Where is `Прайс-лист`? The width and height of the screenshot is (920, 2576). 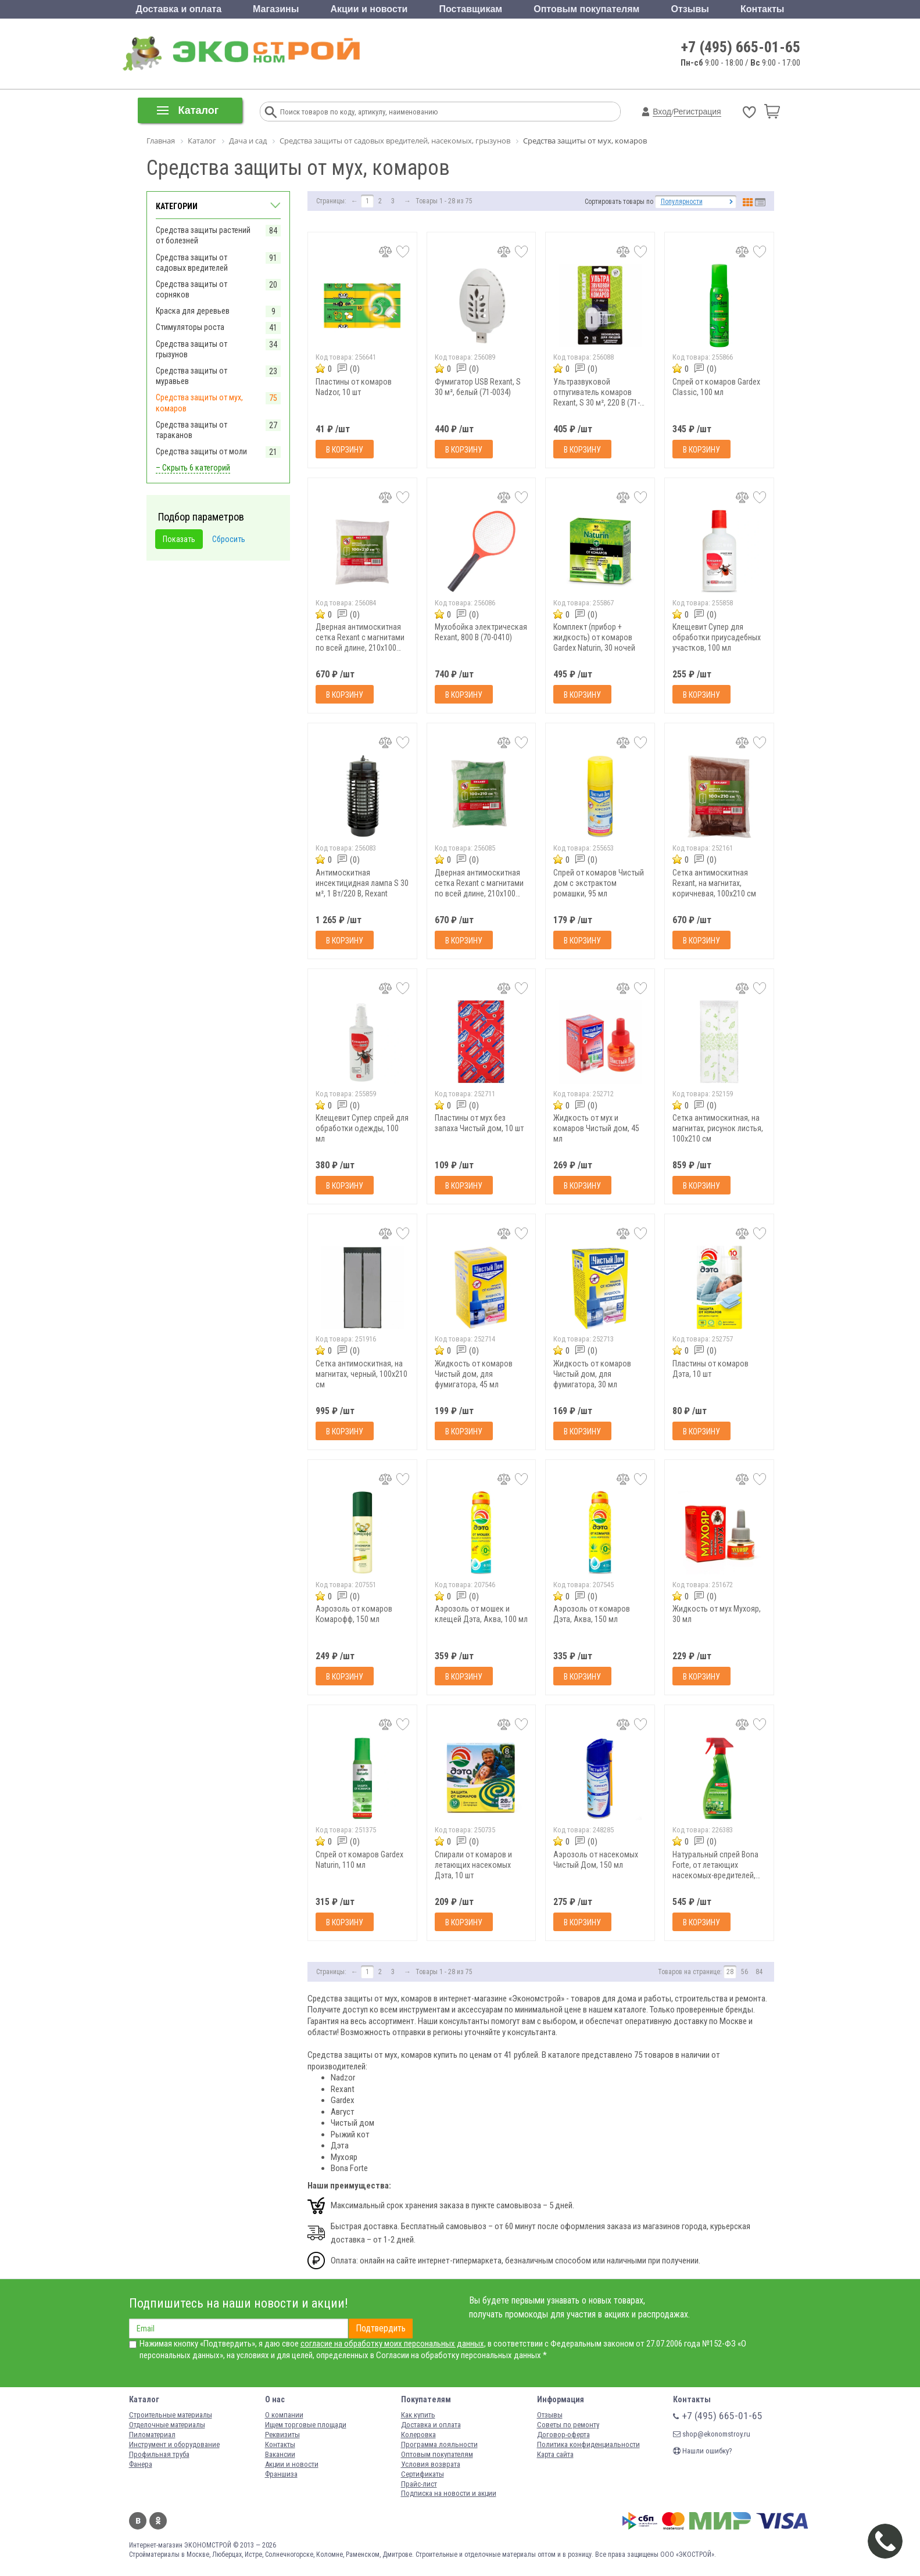 Прайс-лист is located at coordinates (419, 2484).